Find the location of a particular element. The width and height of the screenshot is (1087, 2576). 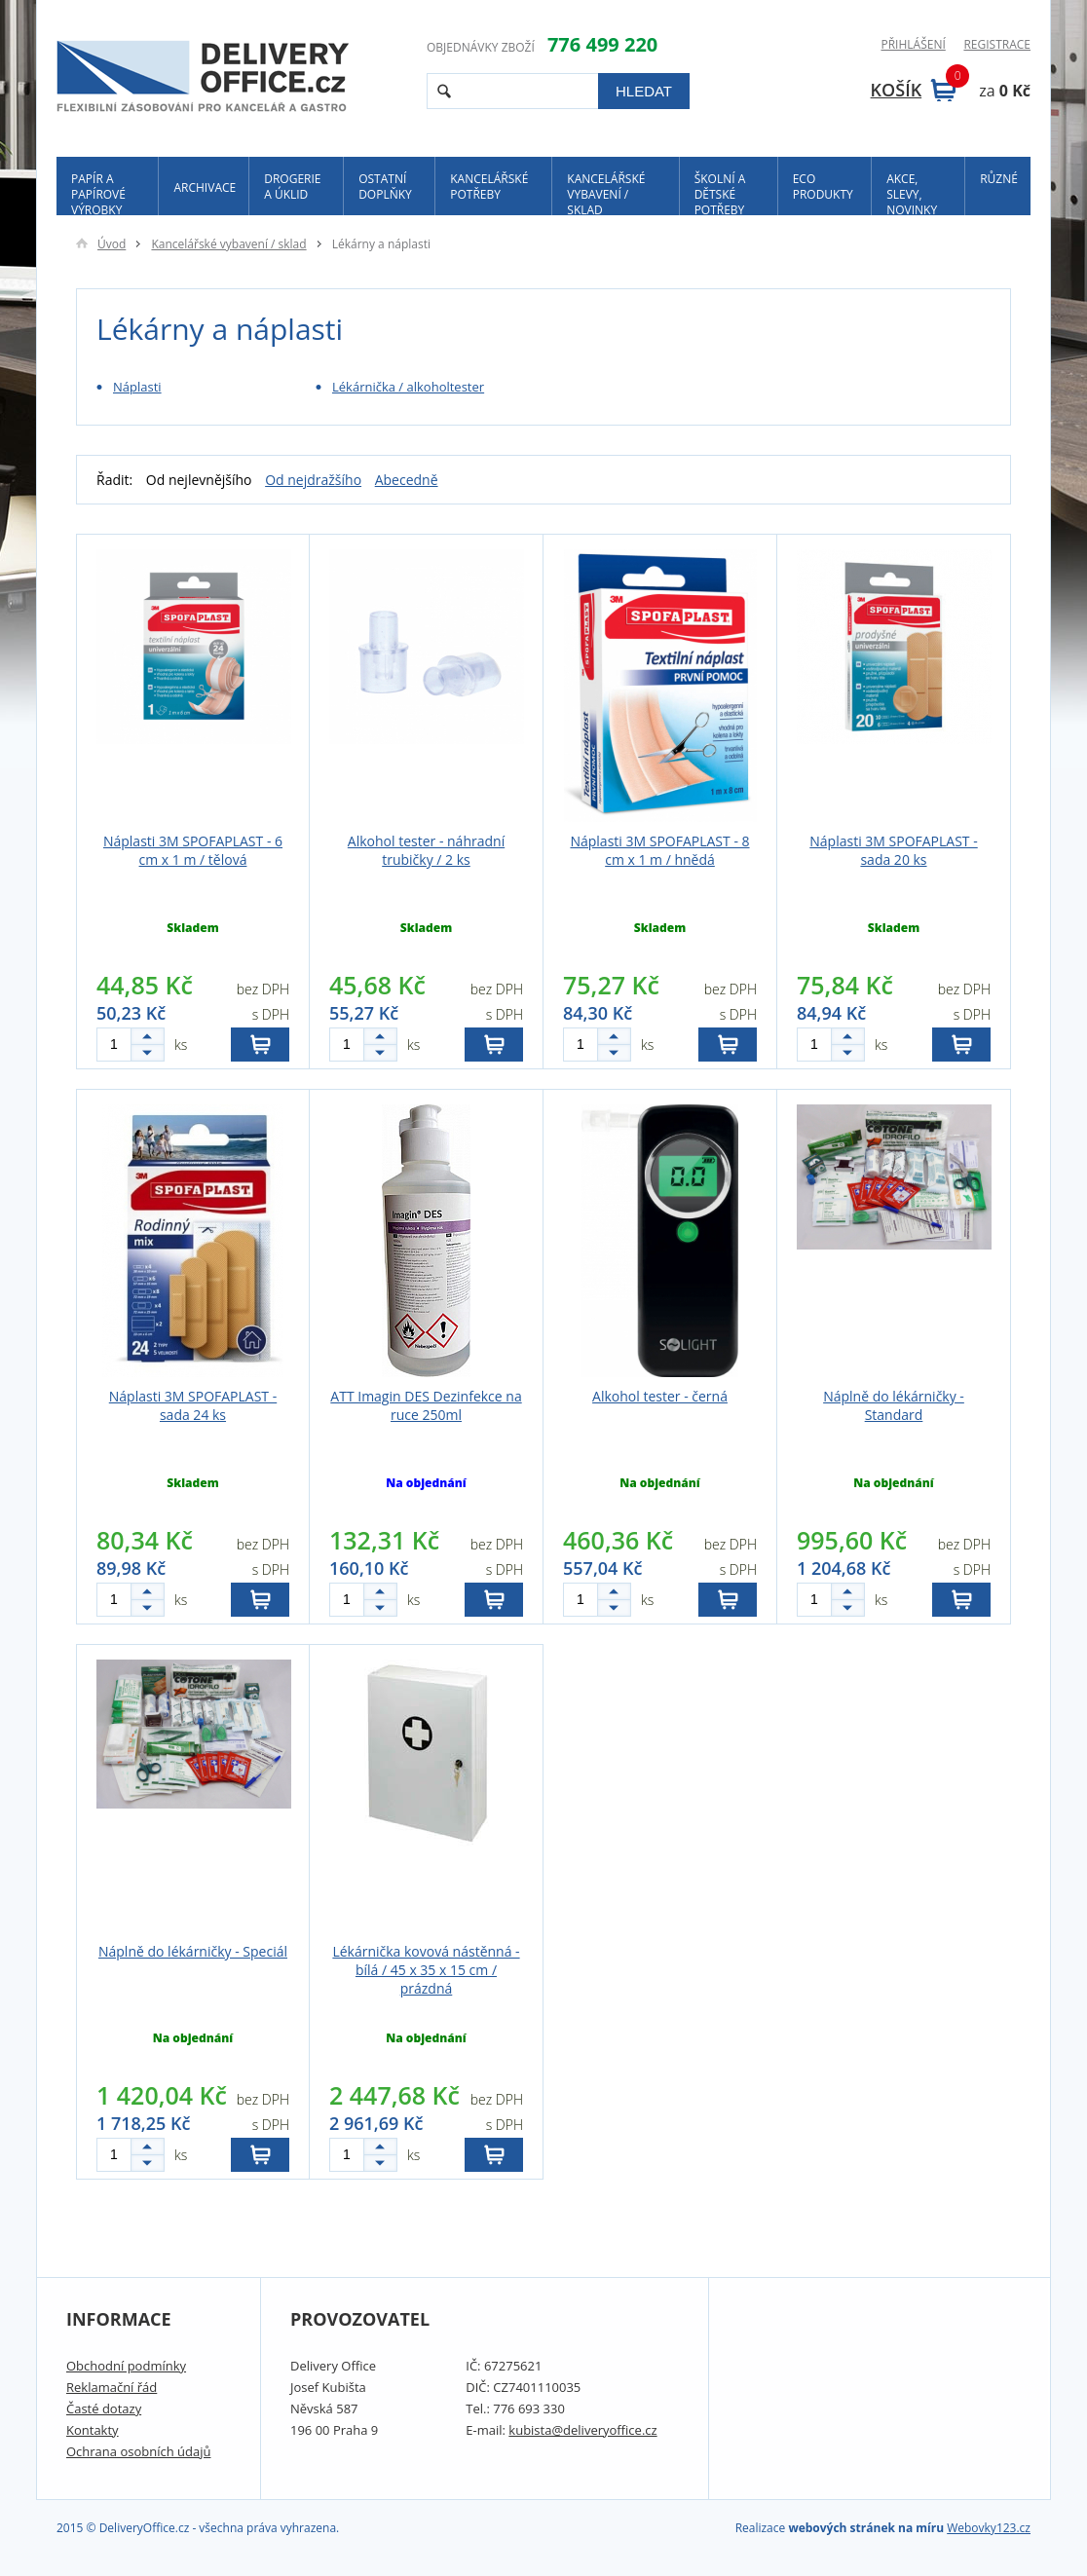

Alkohol tester - černá is located at coordinates (660, 1396).